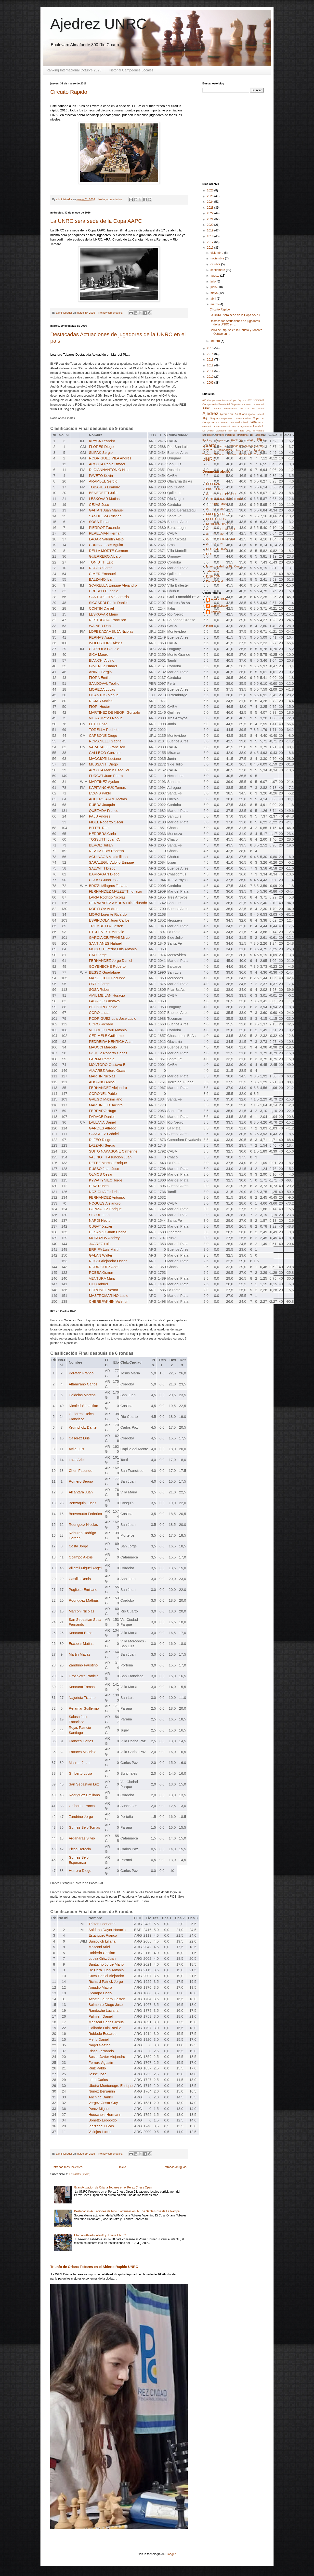 This screenshot has width=314, height=2576. What do you see at coordinates (80, 1633) in the screenshot?
I see `Koncurat Enzo` at bounding box center [80, 1633].